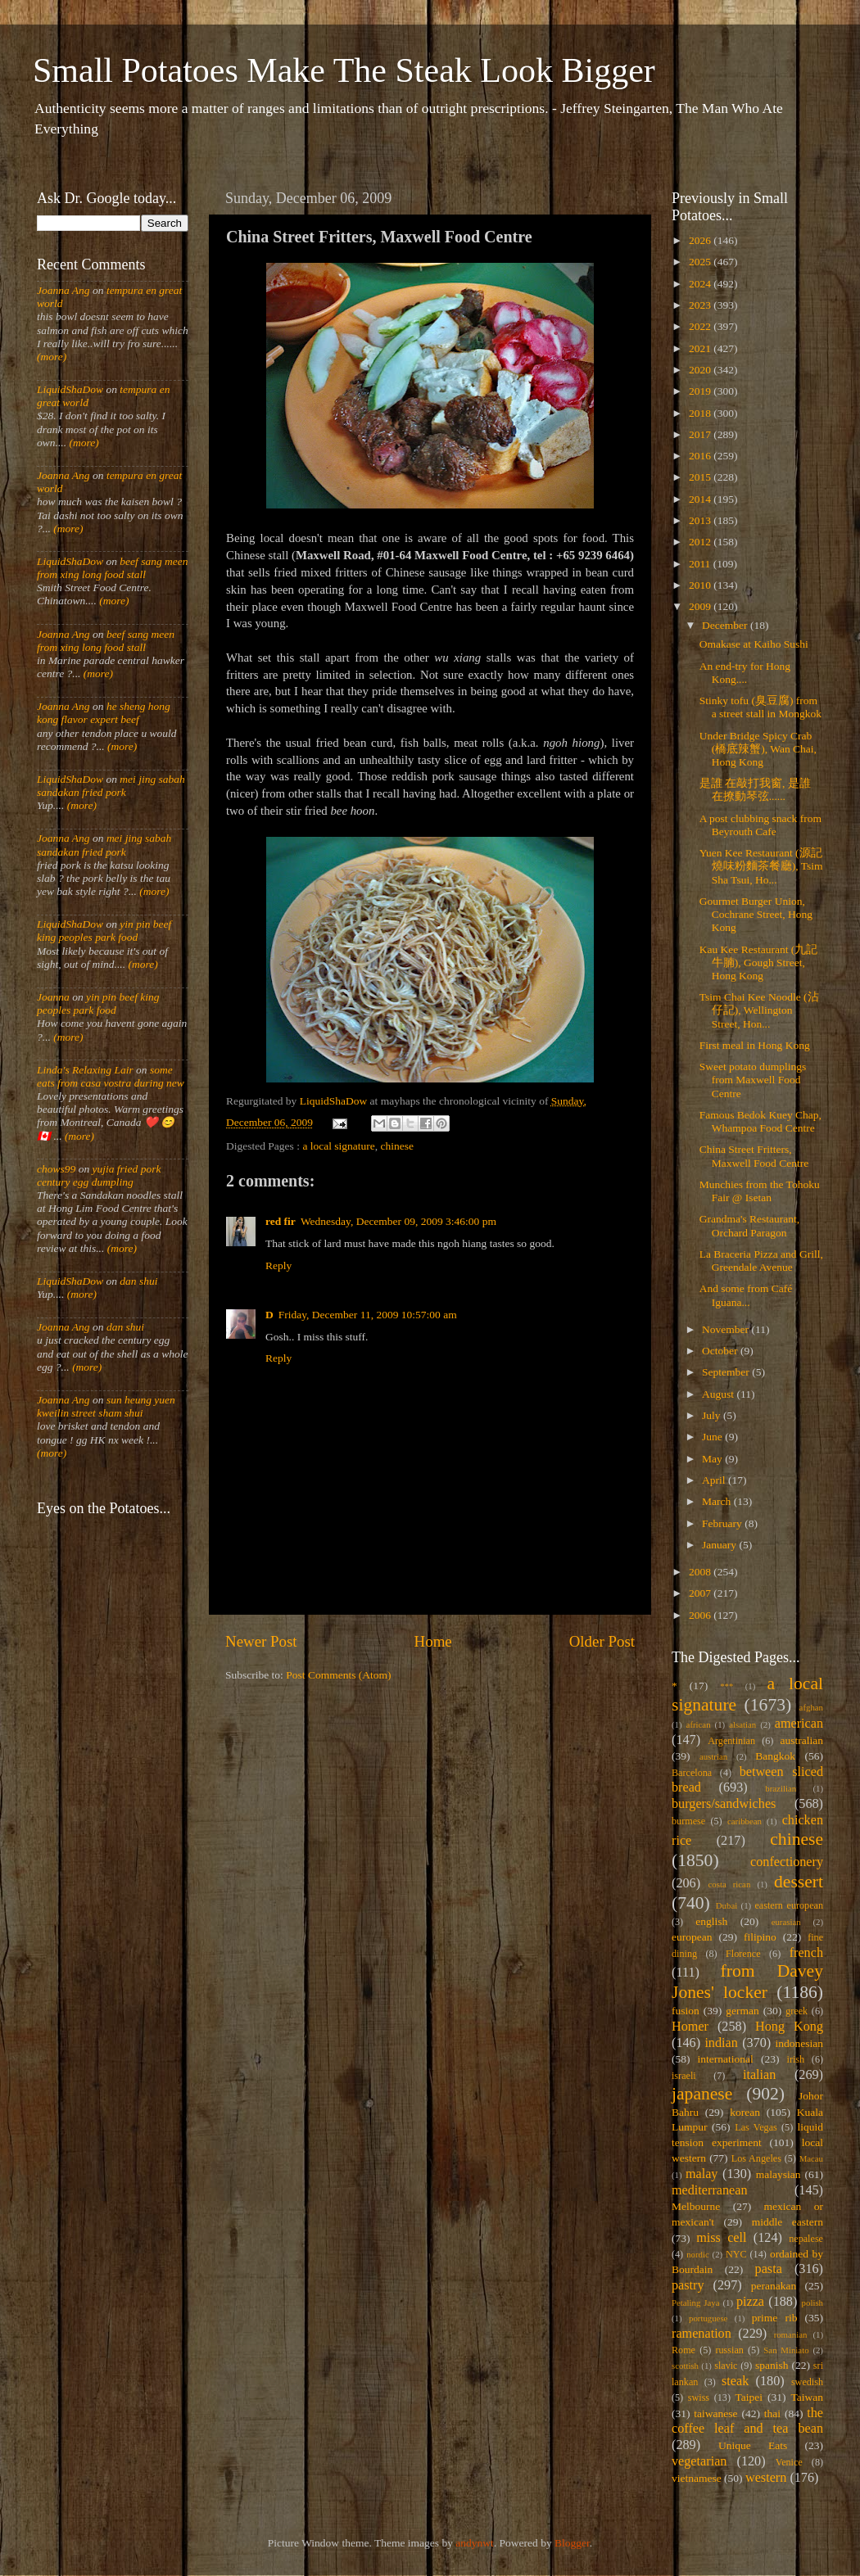 This screenshot has width=860, height=2576. I want to click on swiss, so click(698, 2397).